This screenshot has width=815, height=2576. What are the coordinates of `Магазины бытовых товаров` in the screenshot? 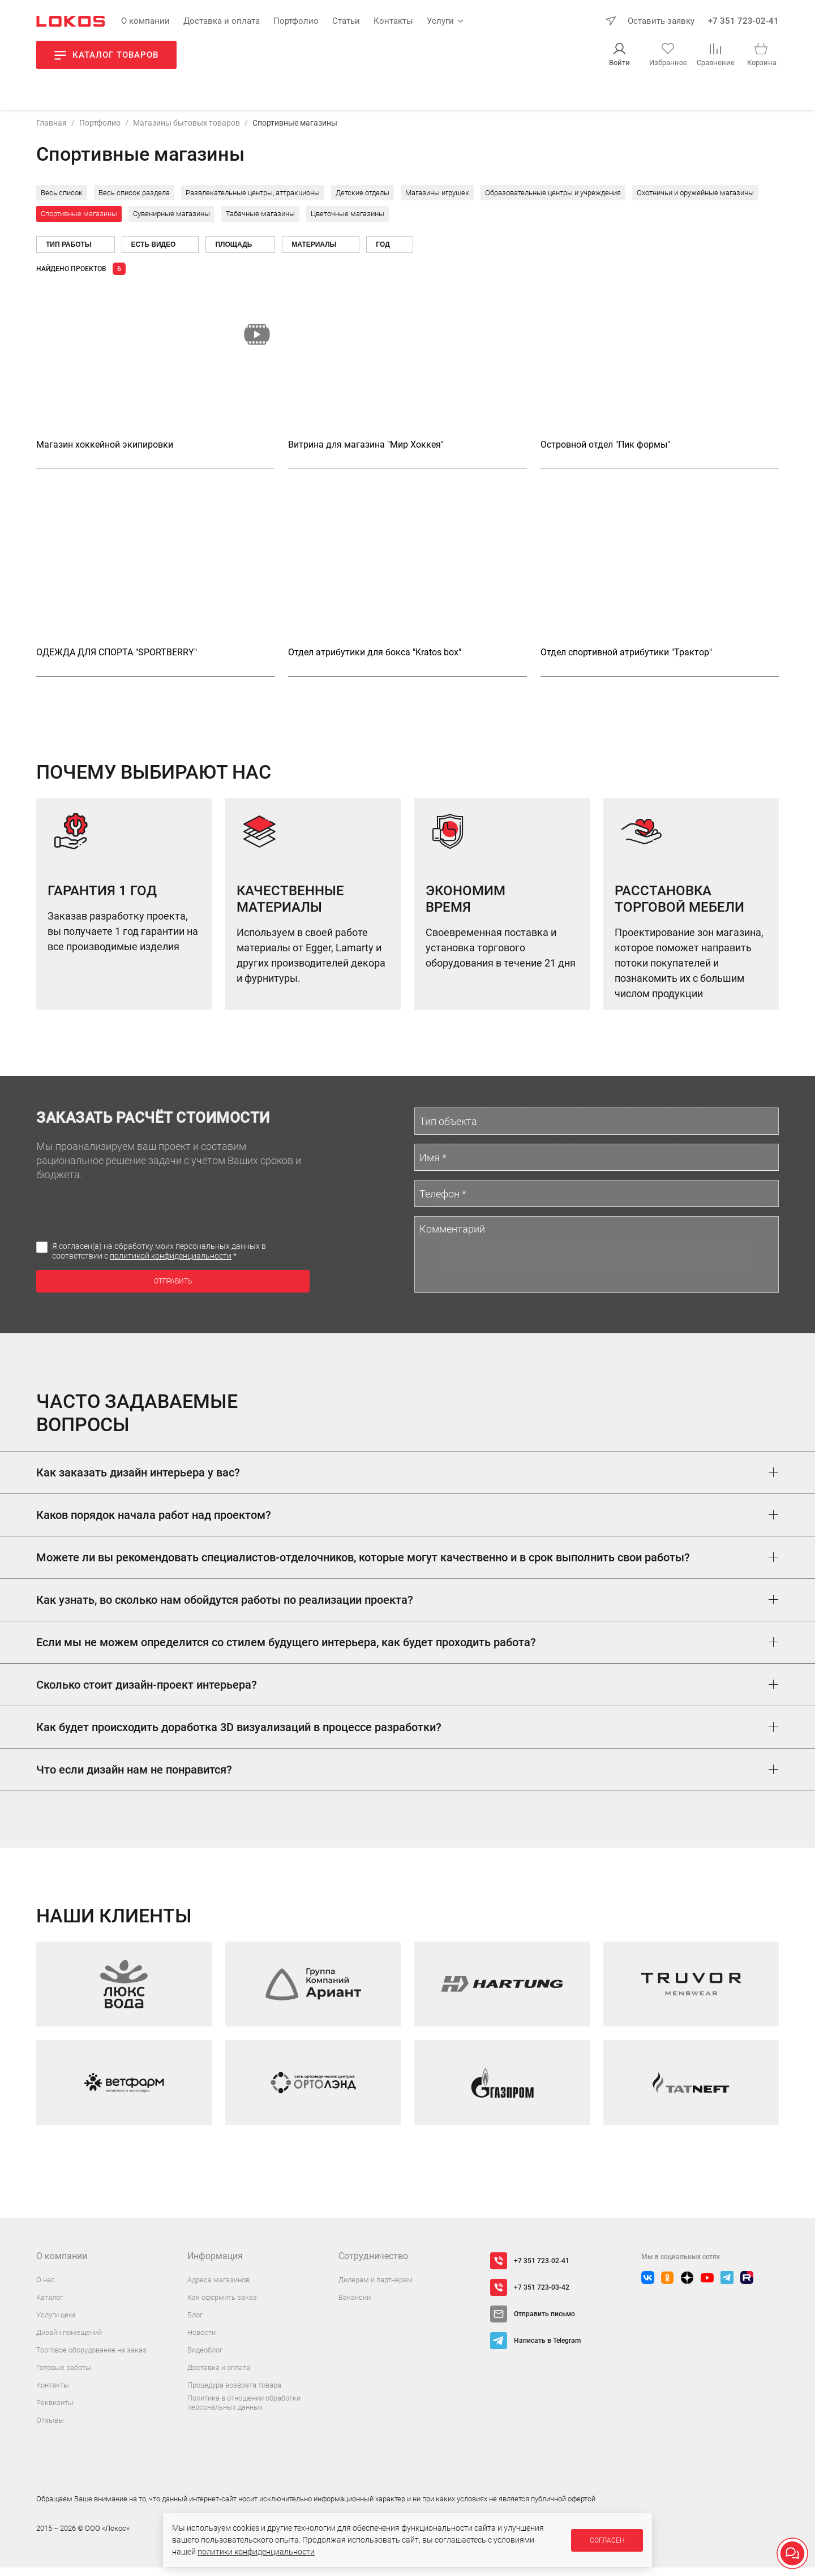 It's located at (186, 131).